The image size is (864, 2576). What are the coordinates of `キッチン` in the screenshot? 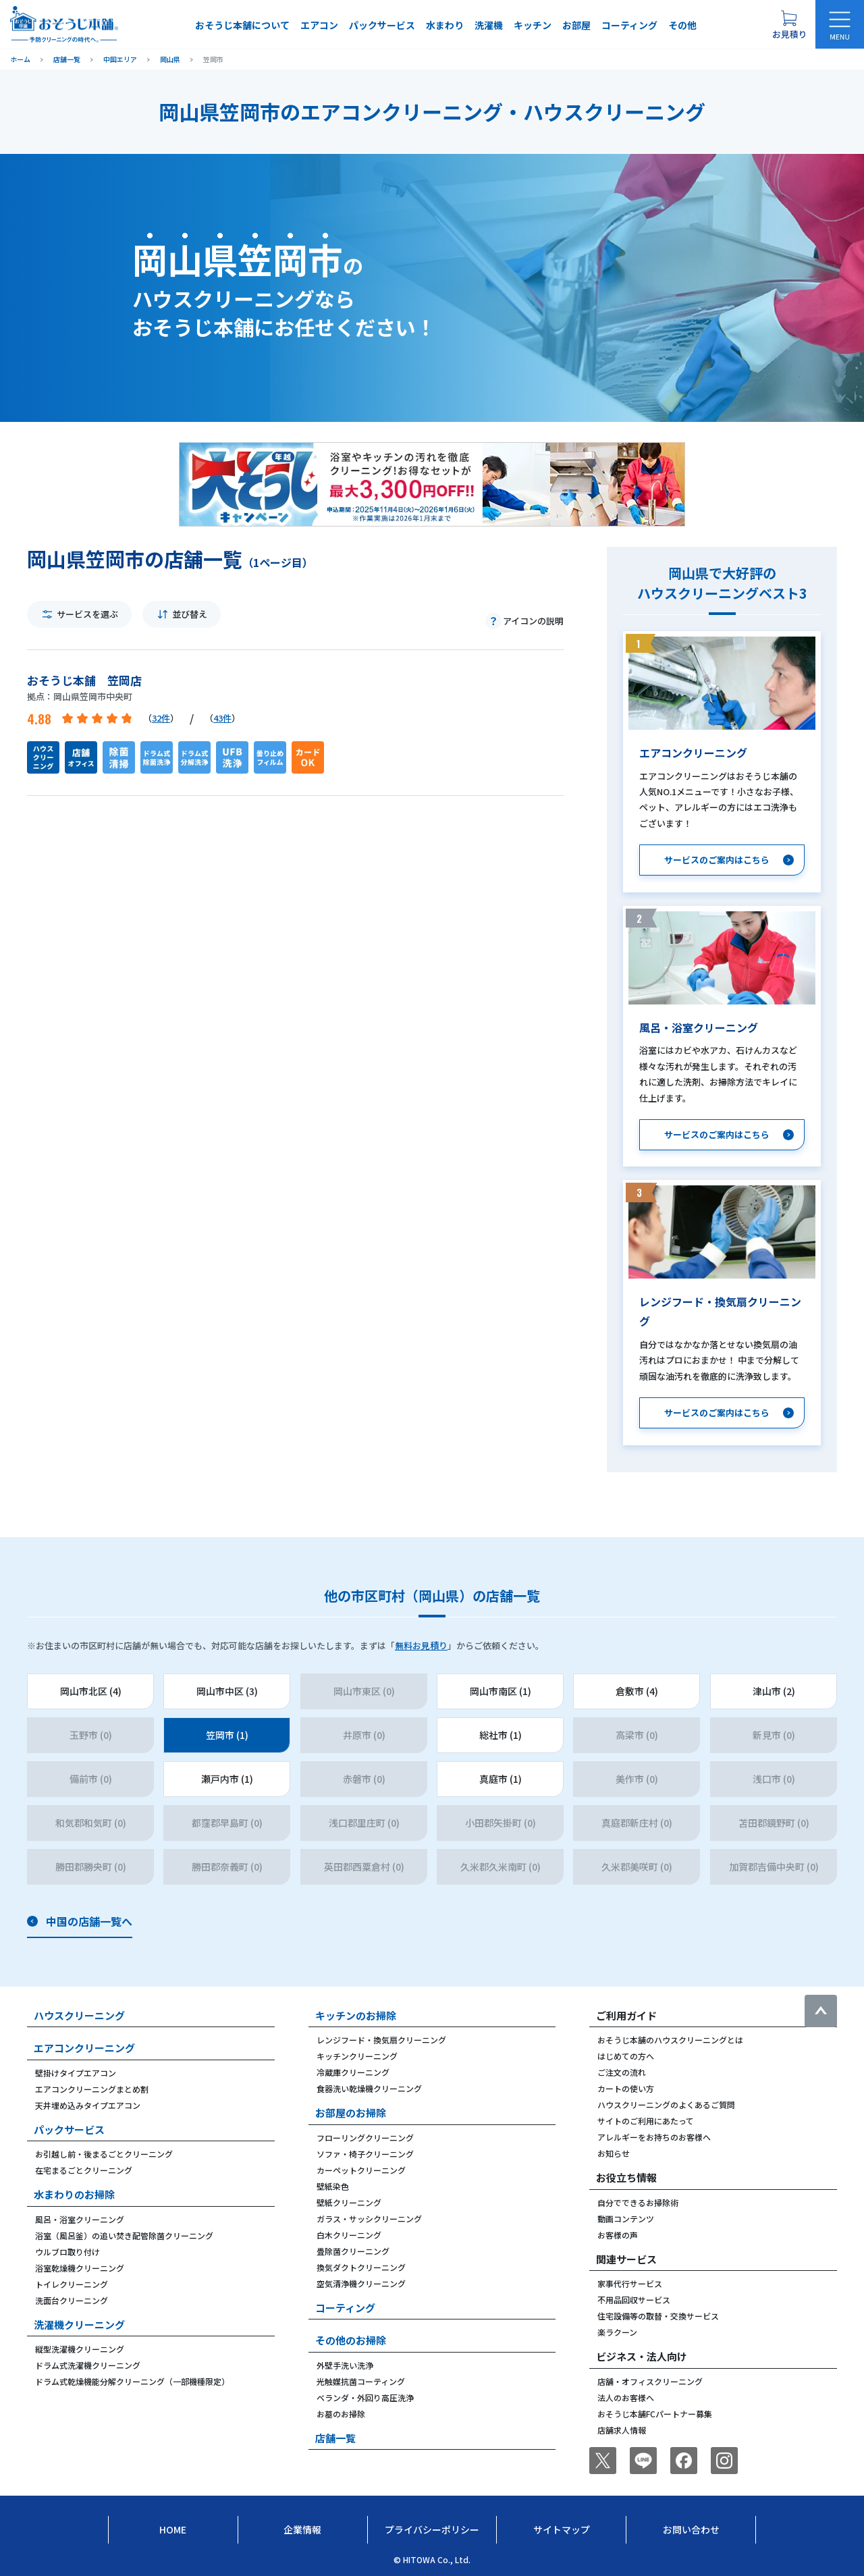 It's located at (532, 25).